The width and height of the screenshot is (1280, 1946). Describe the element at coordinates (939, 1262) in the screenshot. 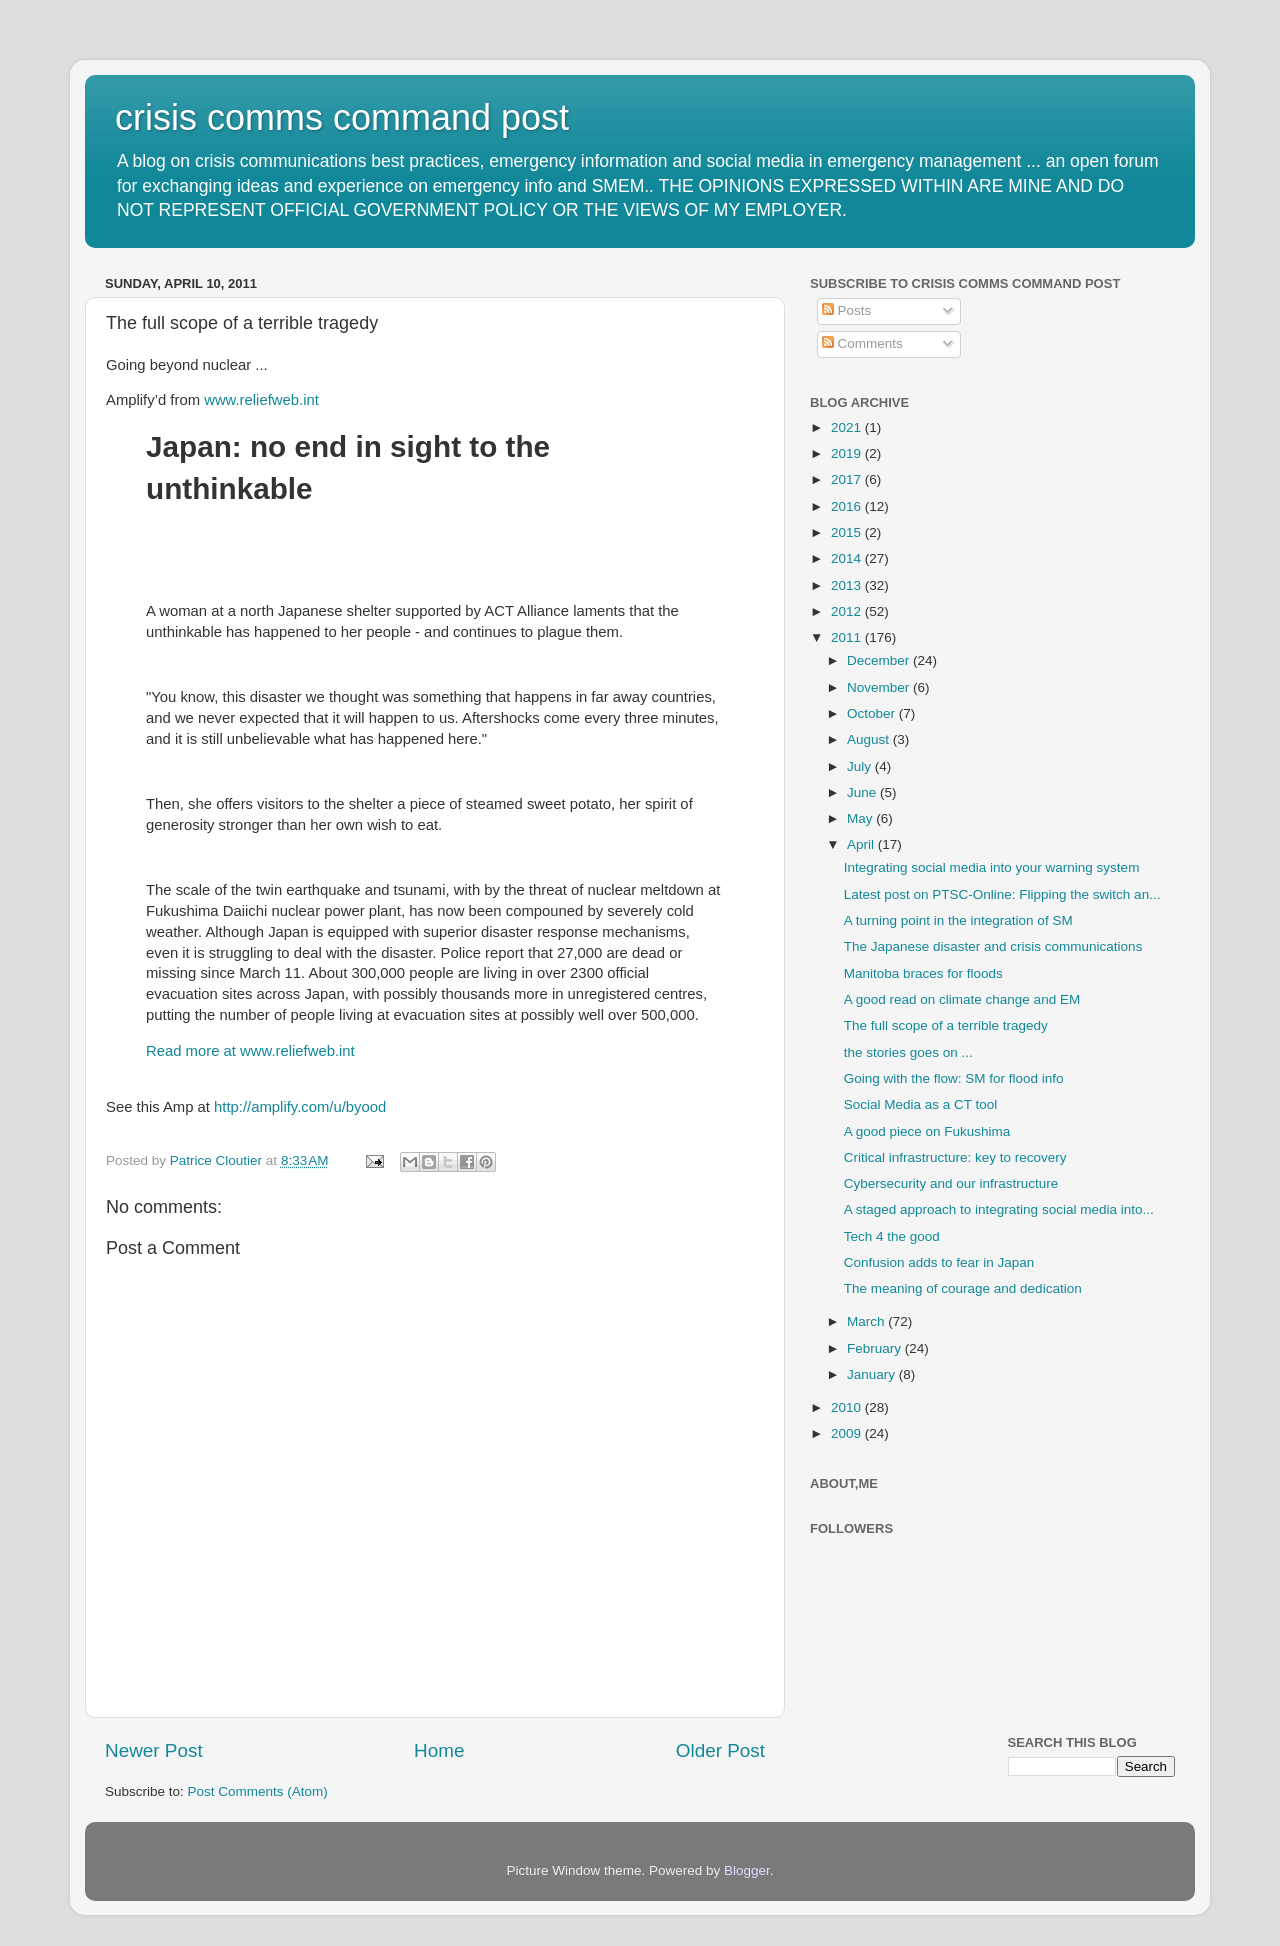

I see `Confusion adds to fear in Japan` at that location.